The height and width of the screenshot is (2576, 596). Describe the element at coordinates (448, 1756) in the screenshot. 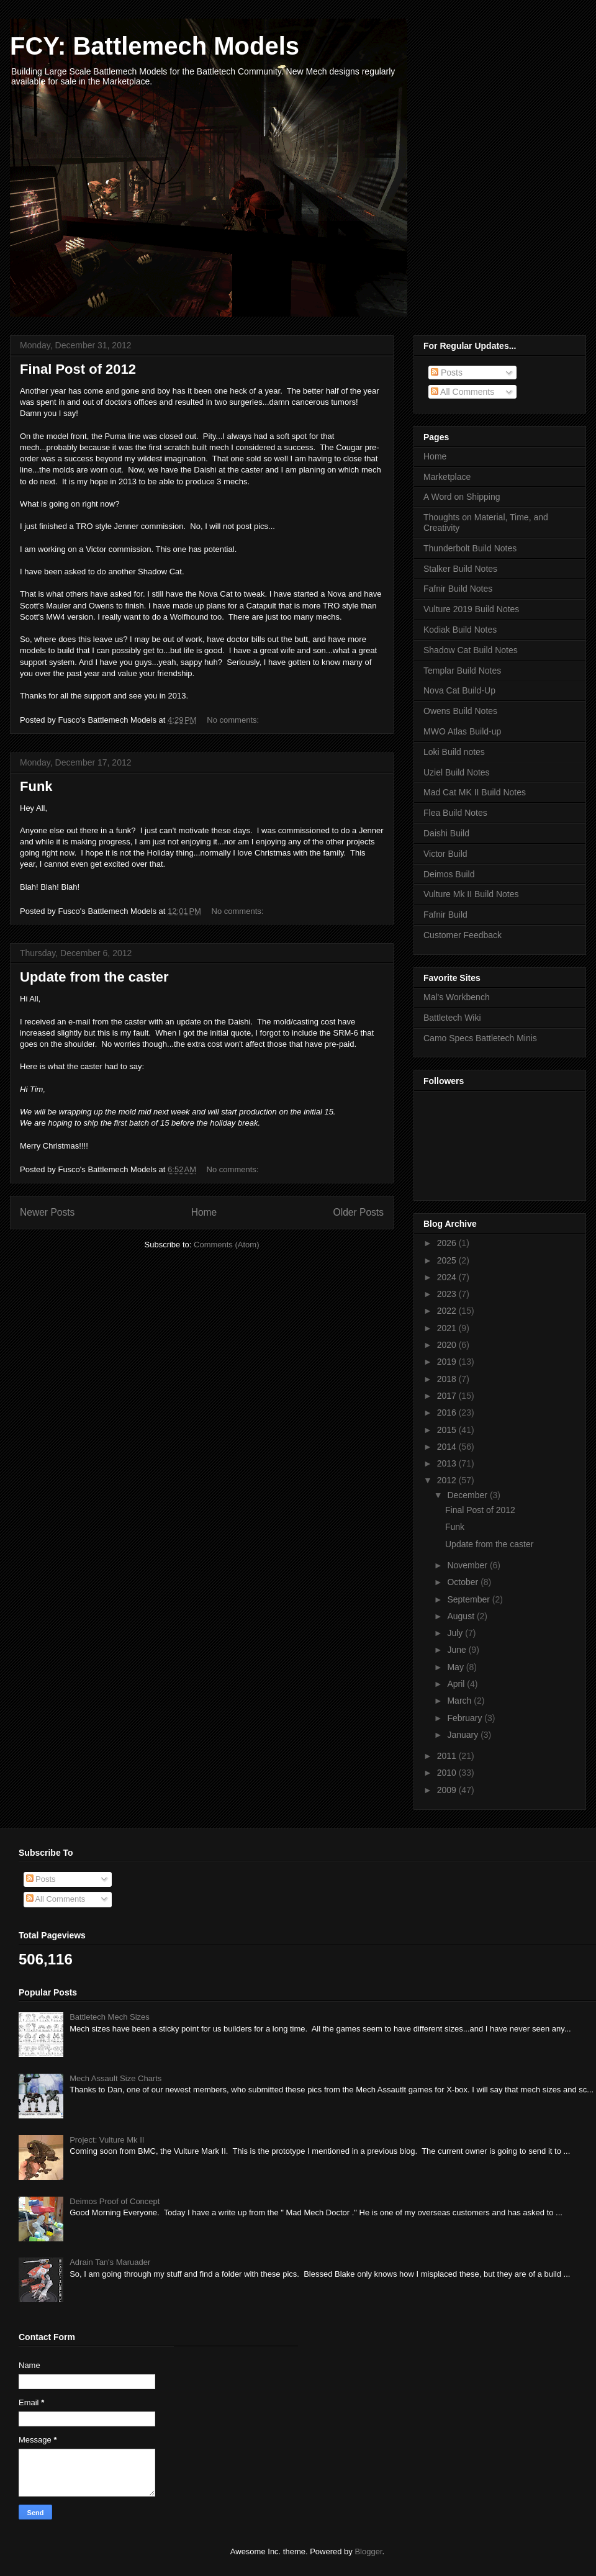

I see `2011` at that location.